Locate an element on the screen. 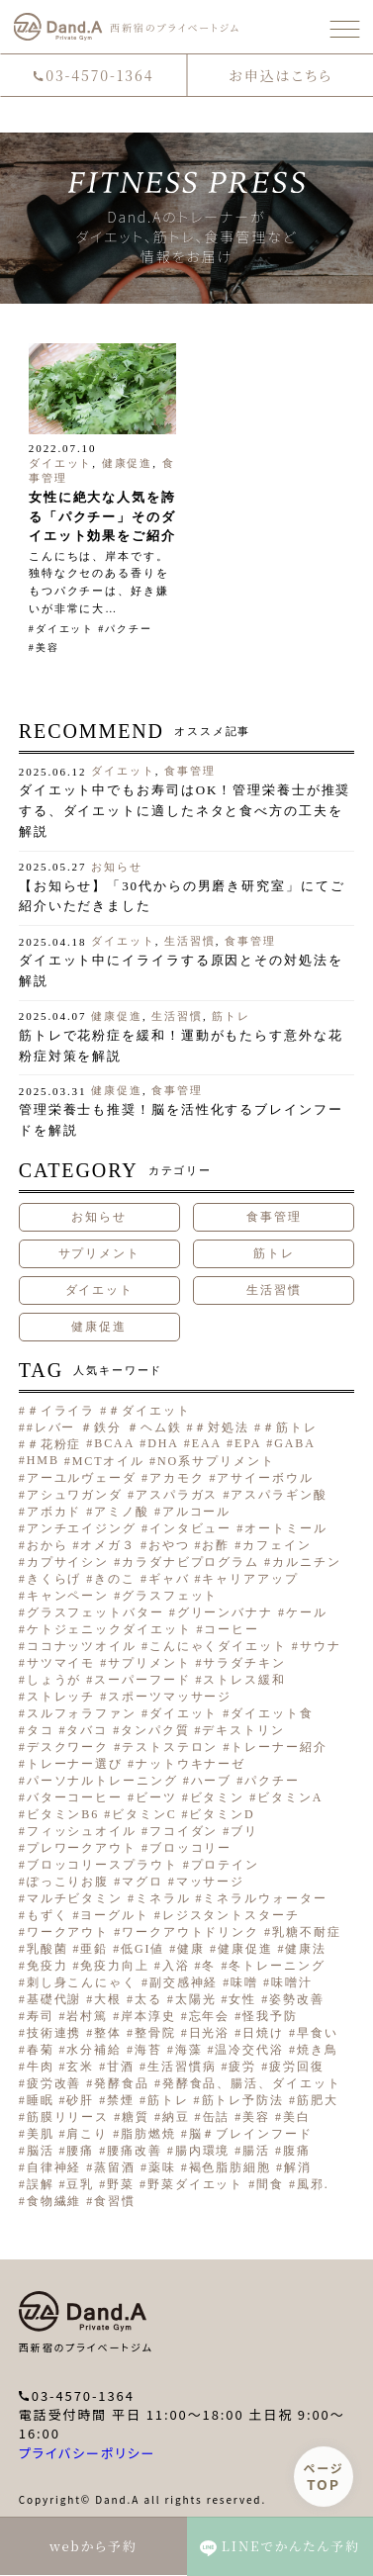  整体 is located at coordinates (108, 2033).